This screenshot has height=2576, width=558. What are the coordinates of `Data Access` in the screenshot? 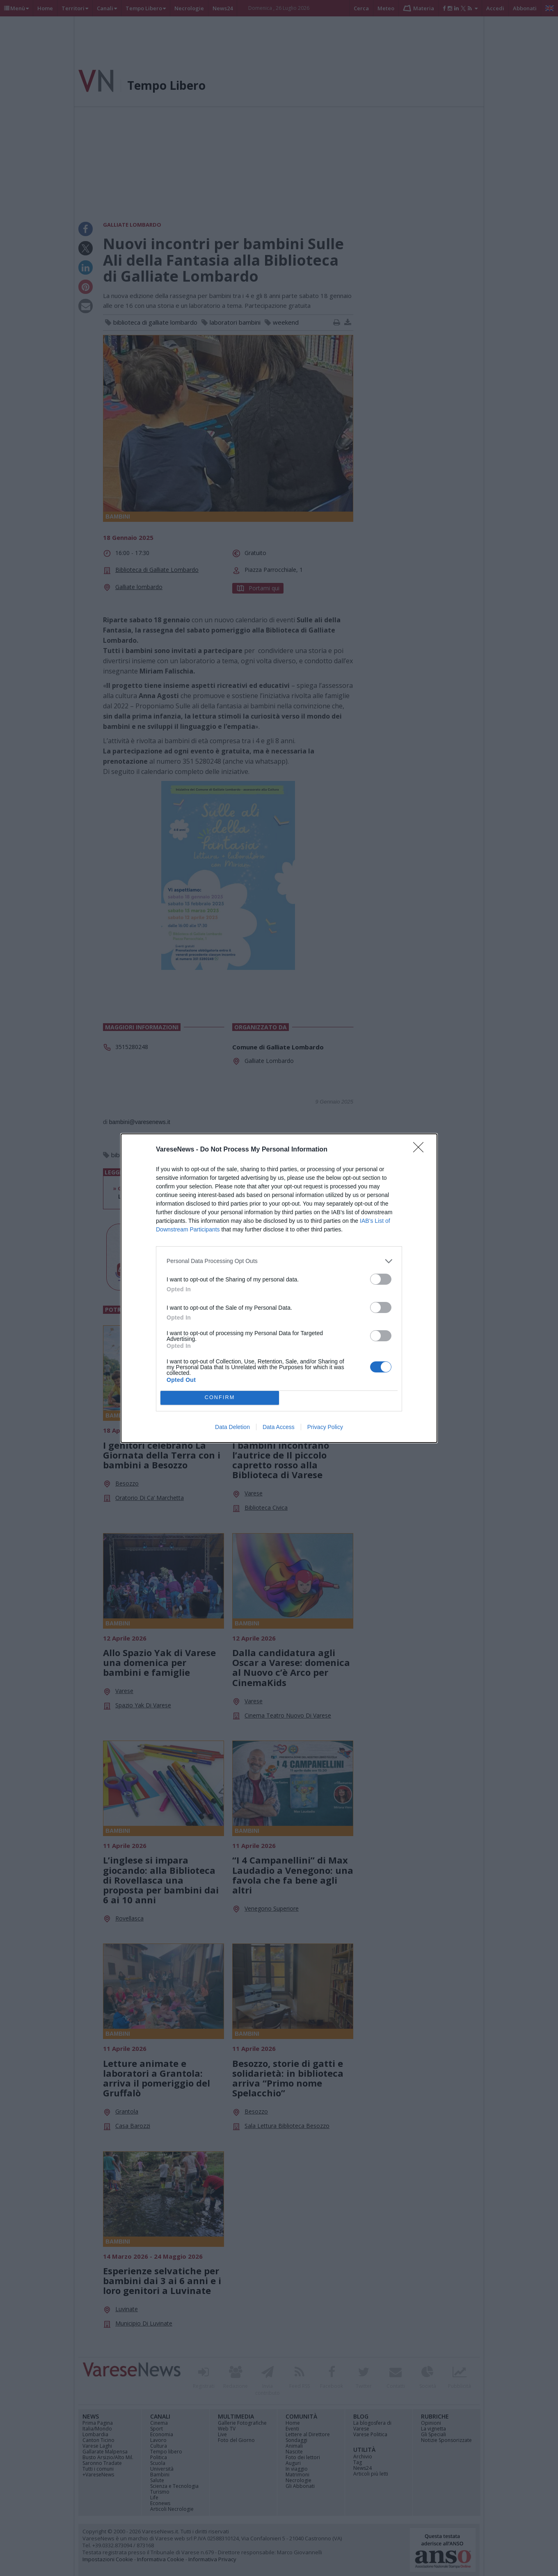 It's located at (279, 1427).